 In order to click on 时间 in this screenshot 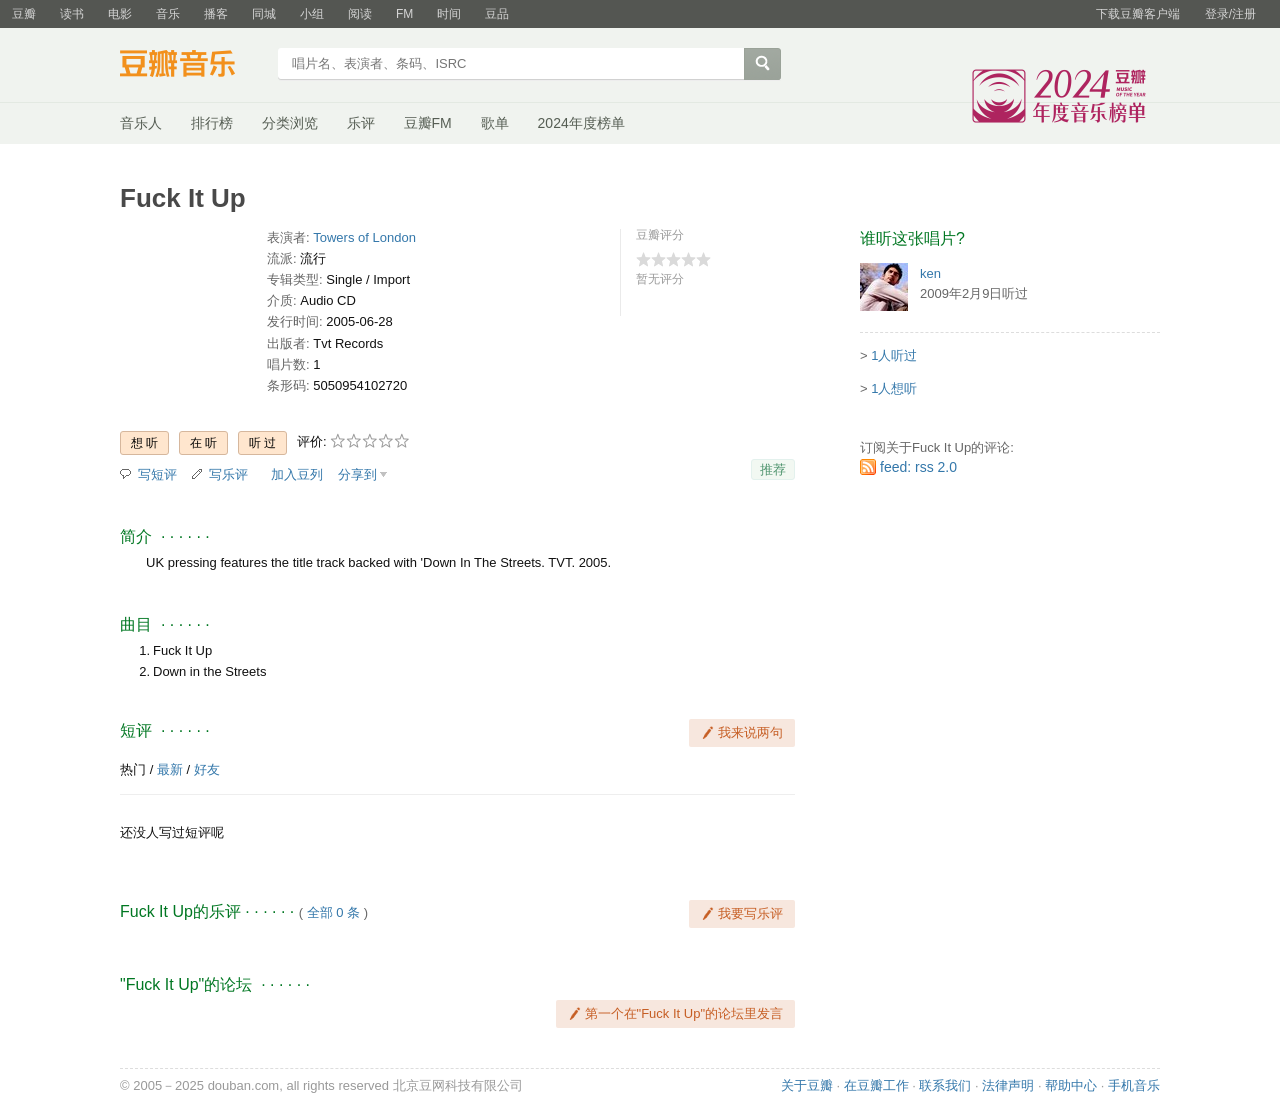, I will do `click(449, 14)`.